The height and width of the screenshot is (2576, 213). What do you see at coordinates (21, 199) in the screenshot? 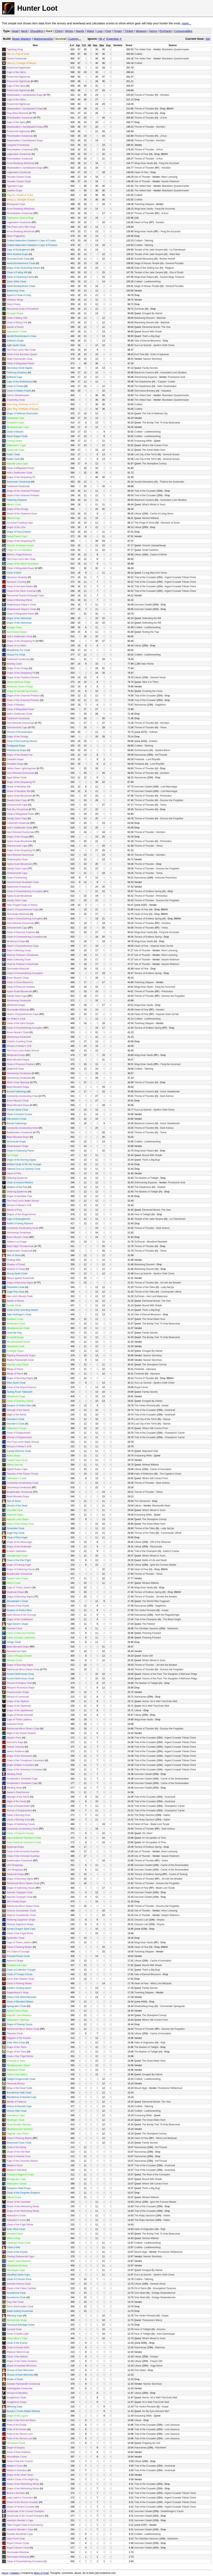
I see `Gong-Lu, Strength of Xuen` at bounding box center [21, 199].